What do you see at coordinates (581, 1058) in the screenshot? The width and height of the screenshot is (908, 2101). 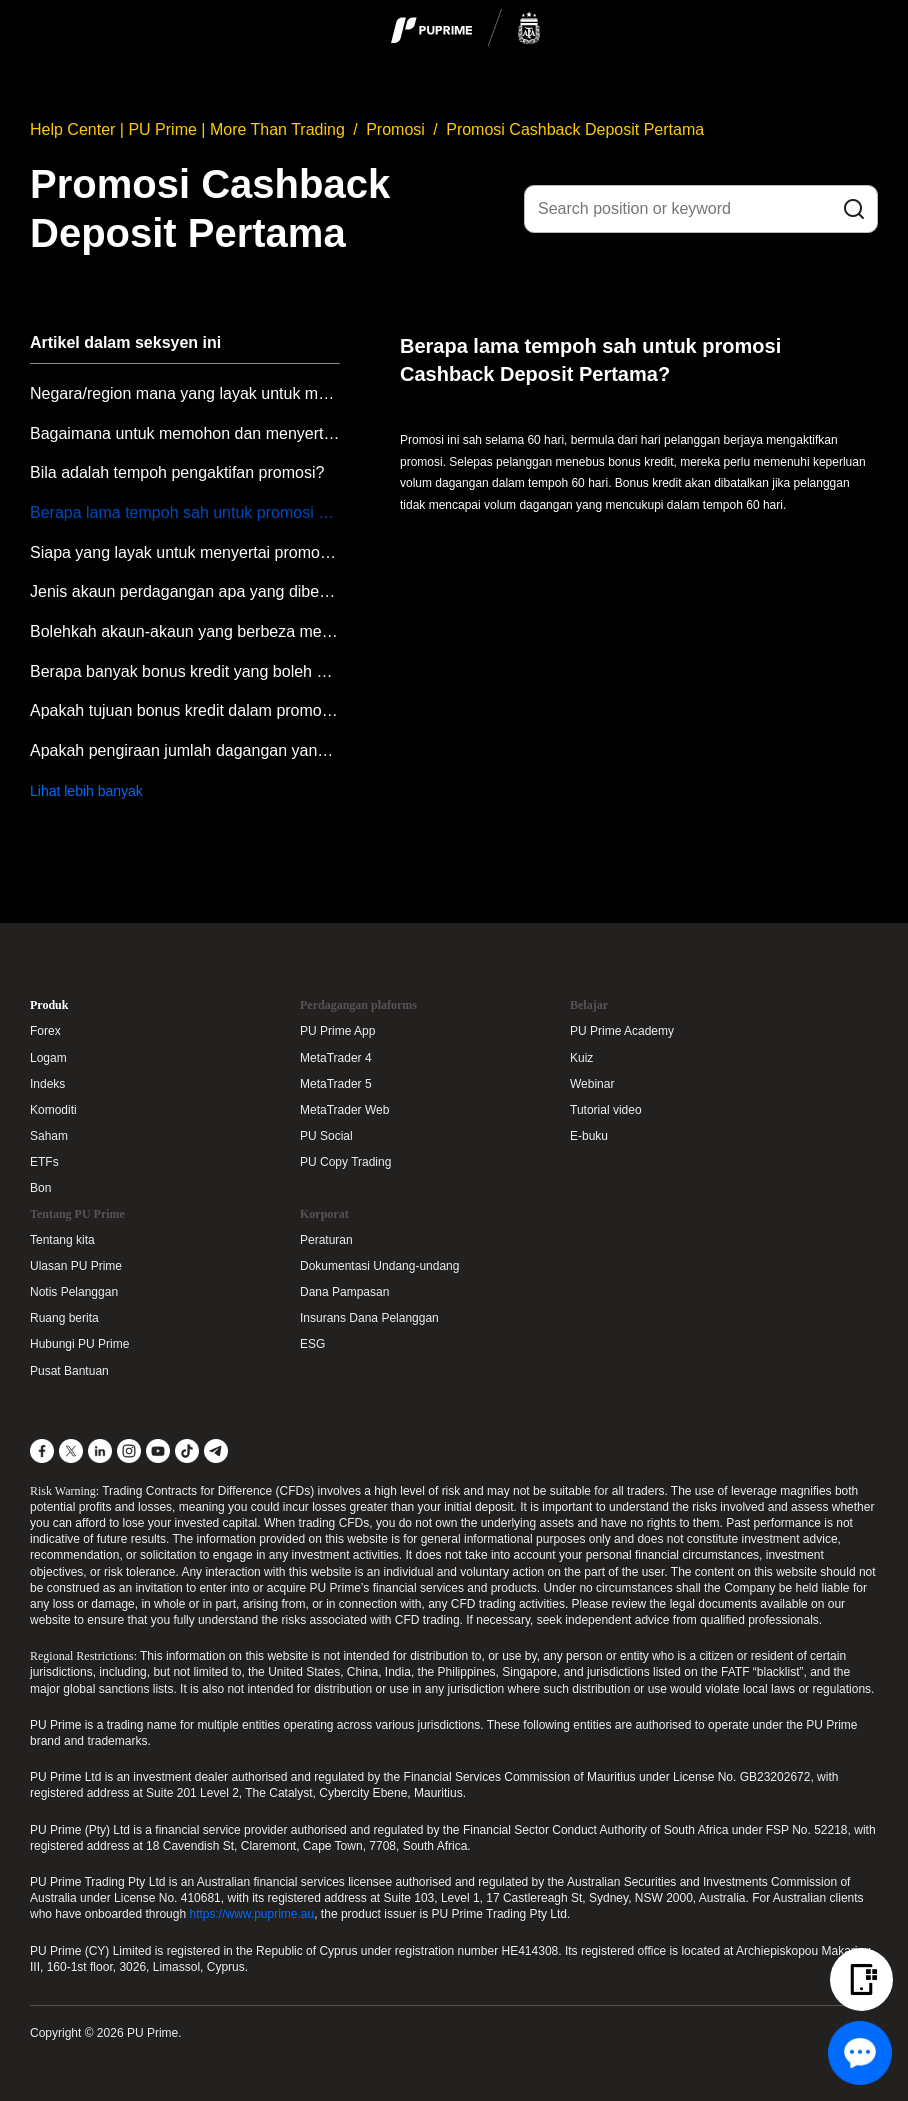 I see `Kuiz` at bounding box center [581, 1058].